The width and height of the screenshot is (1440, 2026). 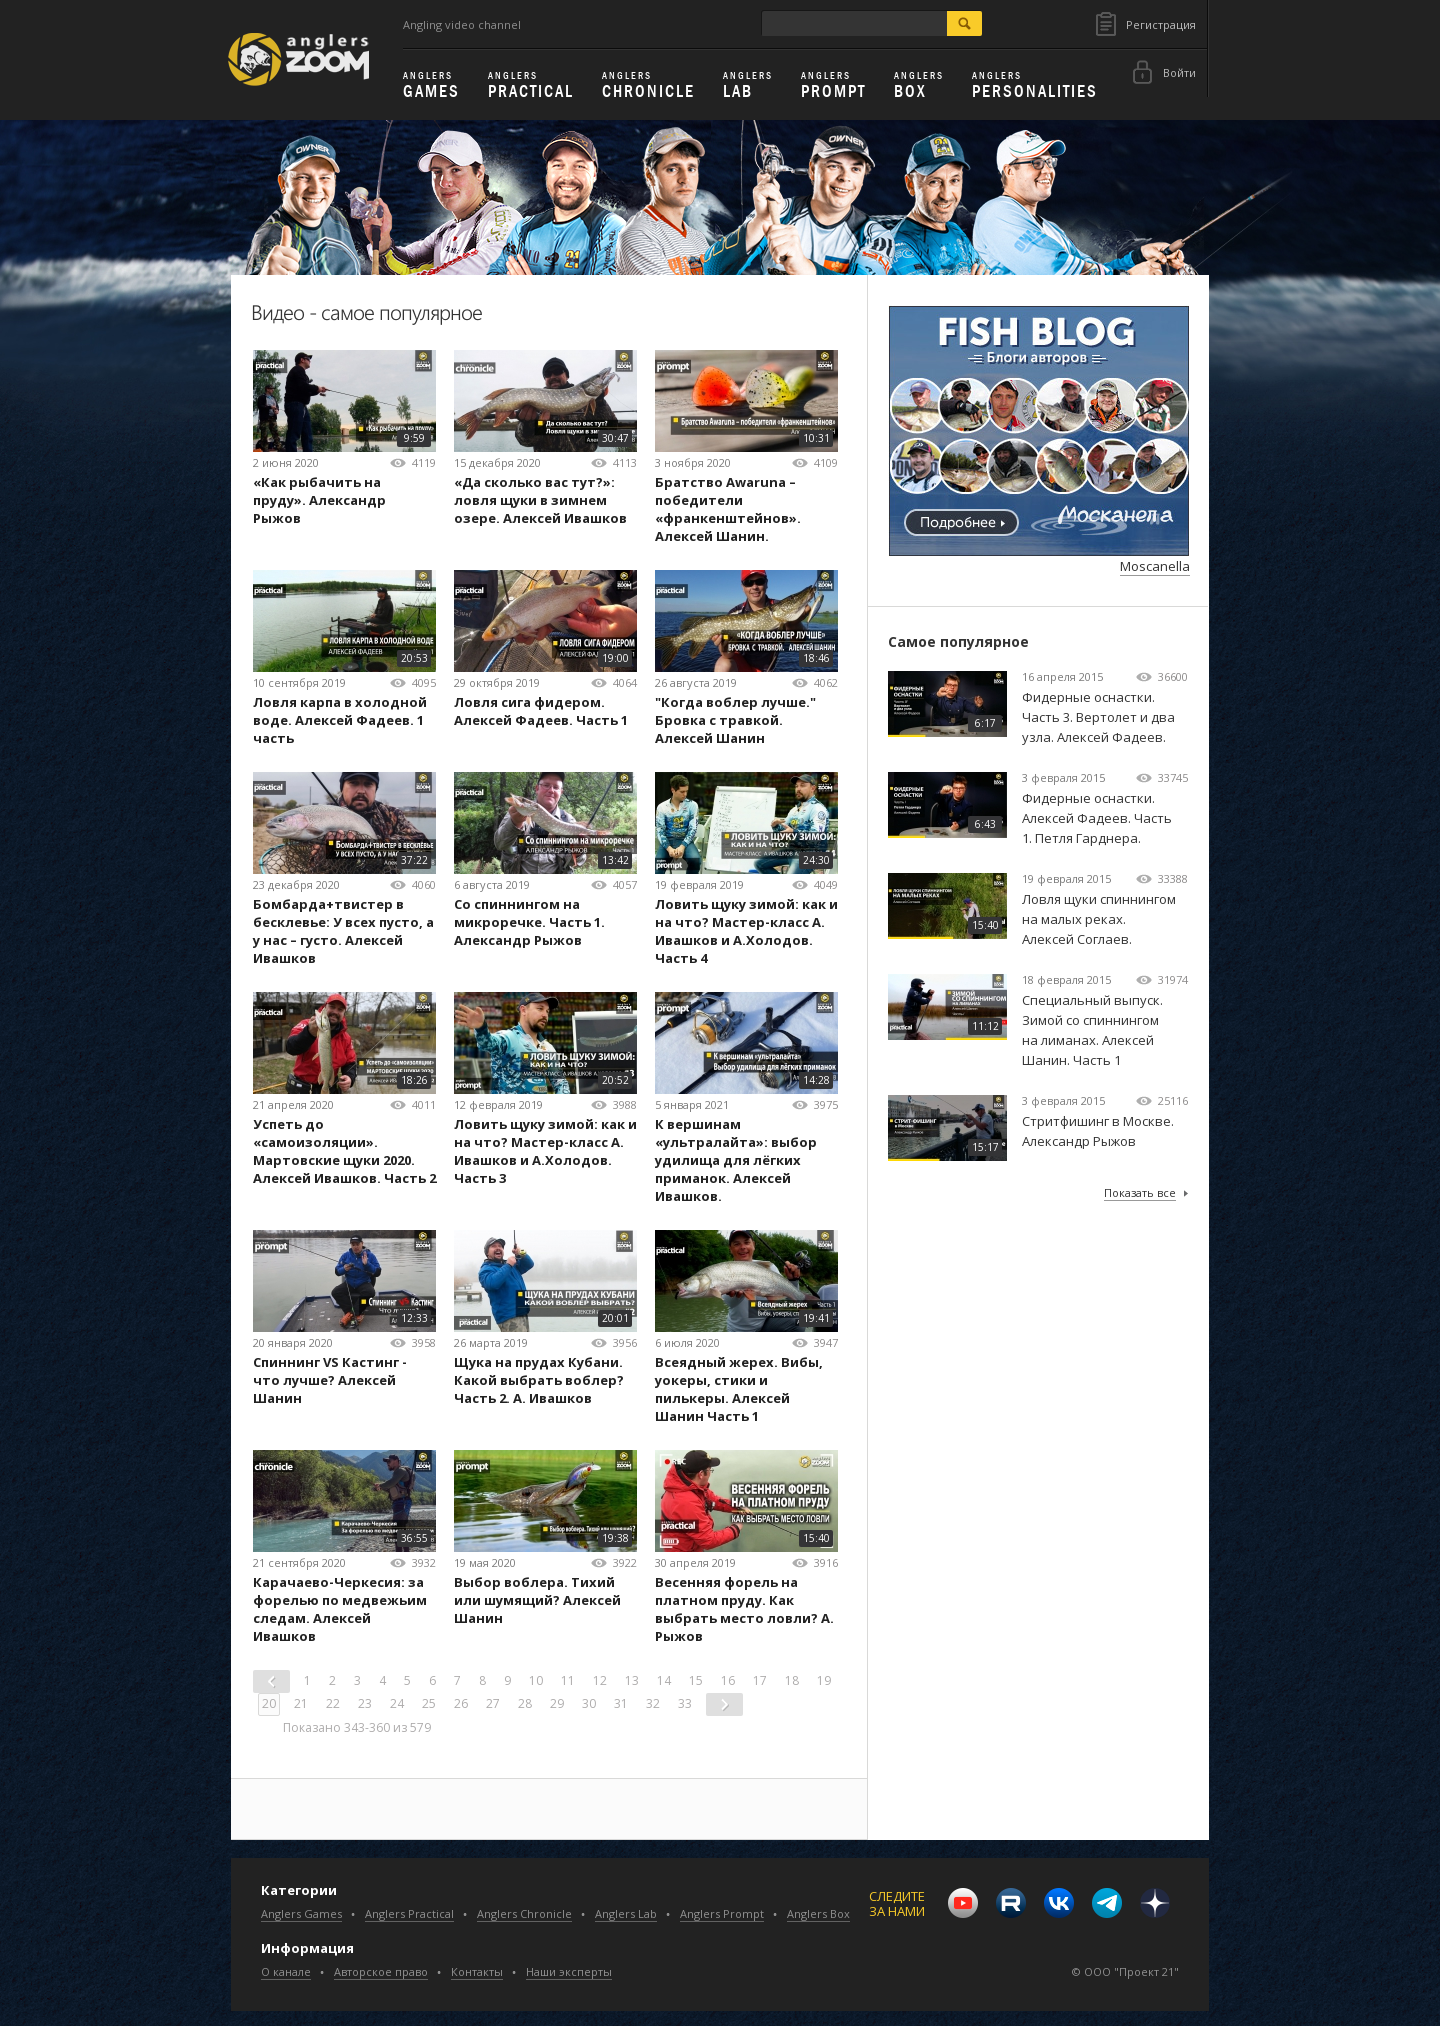 I want to click on Anglers Games, so click(x=301, y=1913).